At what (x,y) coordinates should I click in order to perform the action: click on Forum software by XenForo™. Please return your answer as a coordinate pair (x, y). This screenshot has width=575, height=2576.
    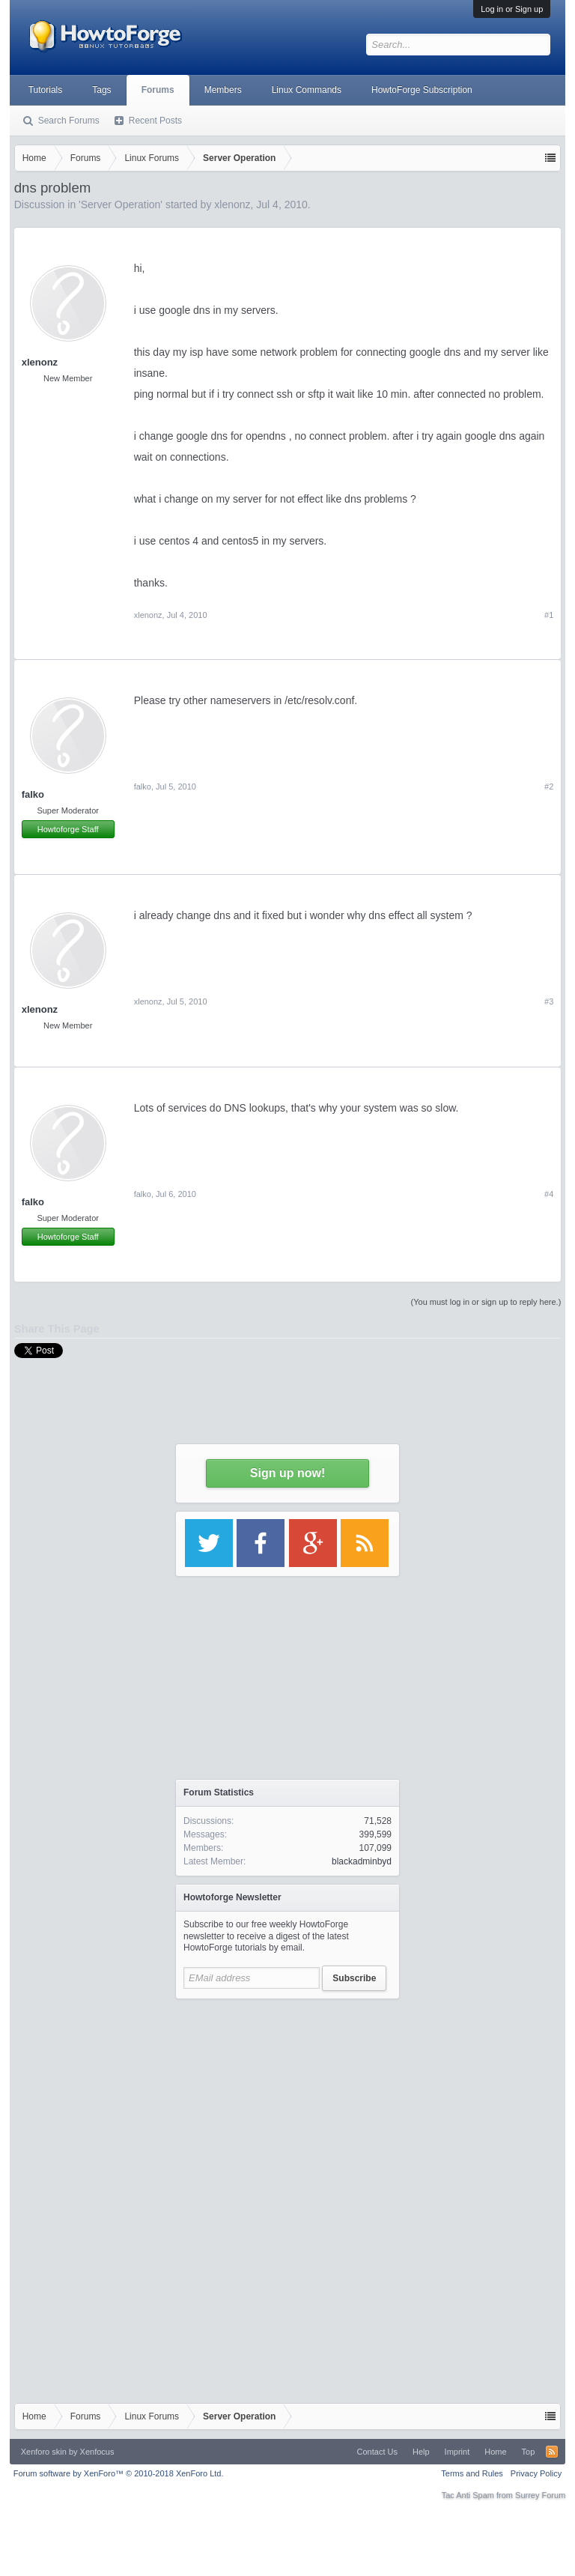
    Looking at the image, I should click on (118, 2473).